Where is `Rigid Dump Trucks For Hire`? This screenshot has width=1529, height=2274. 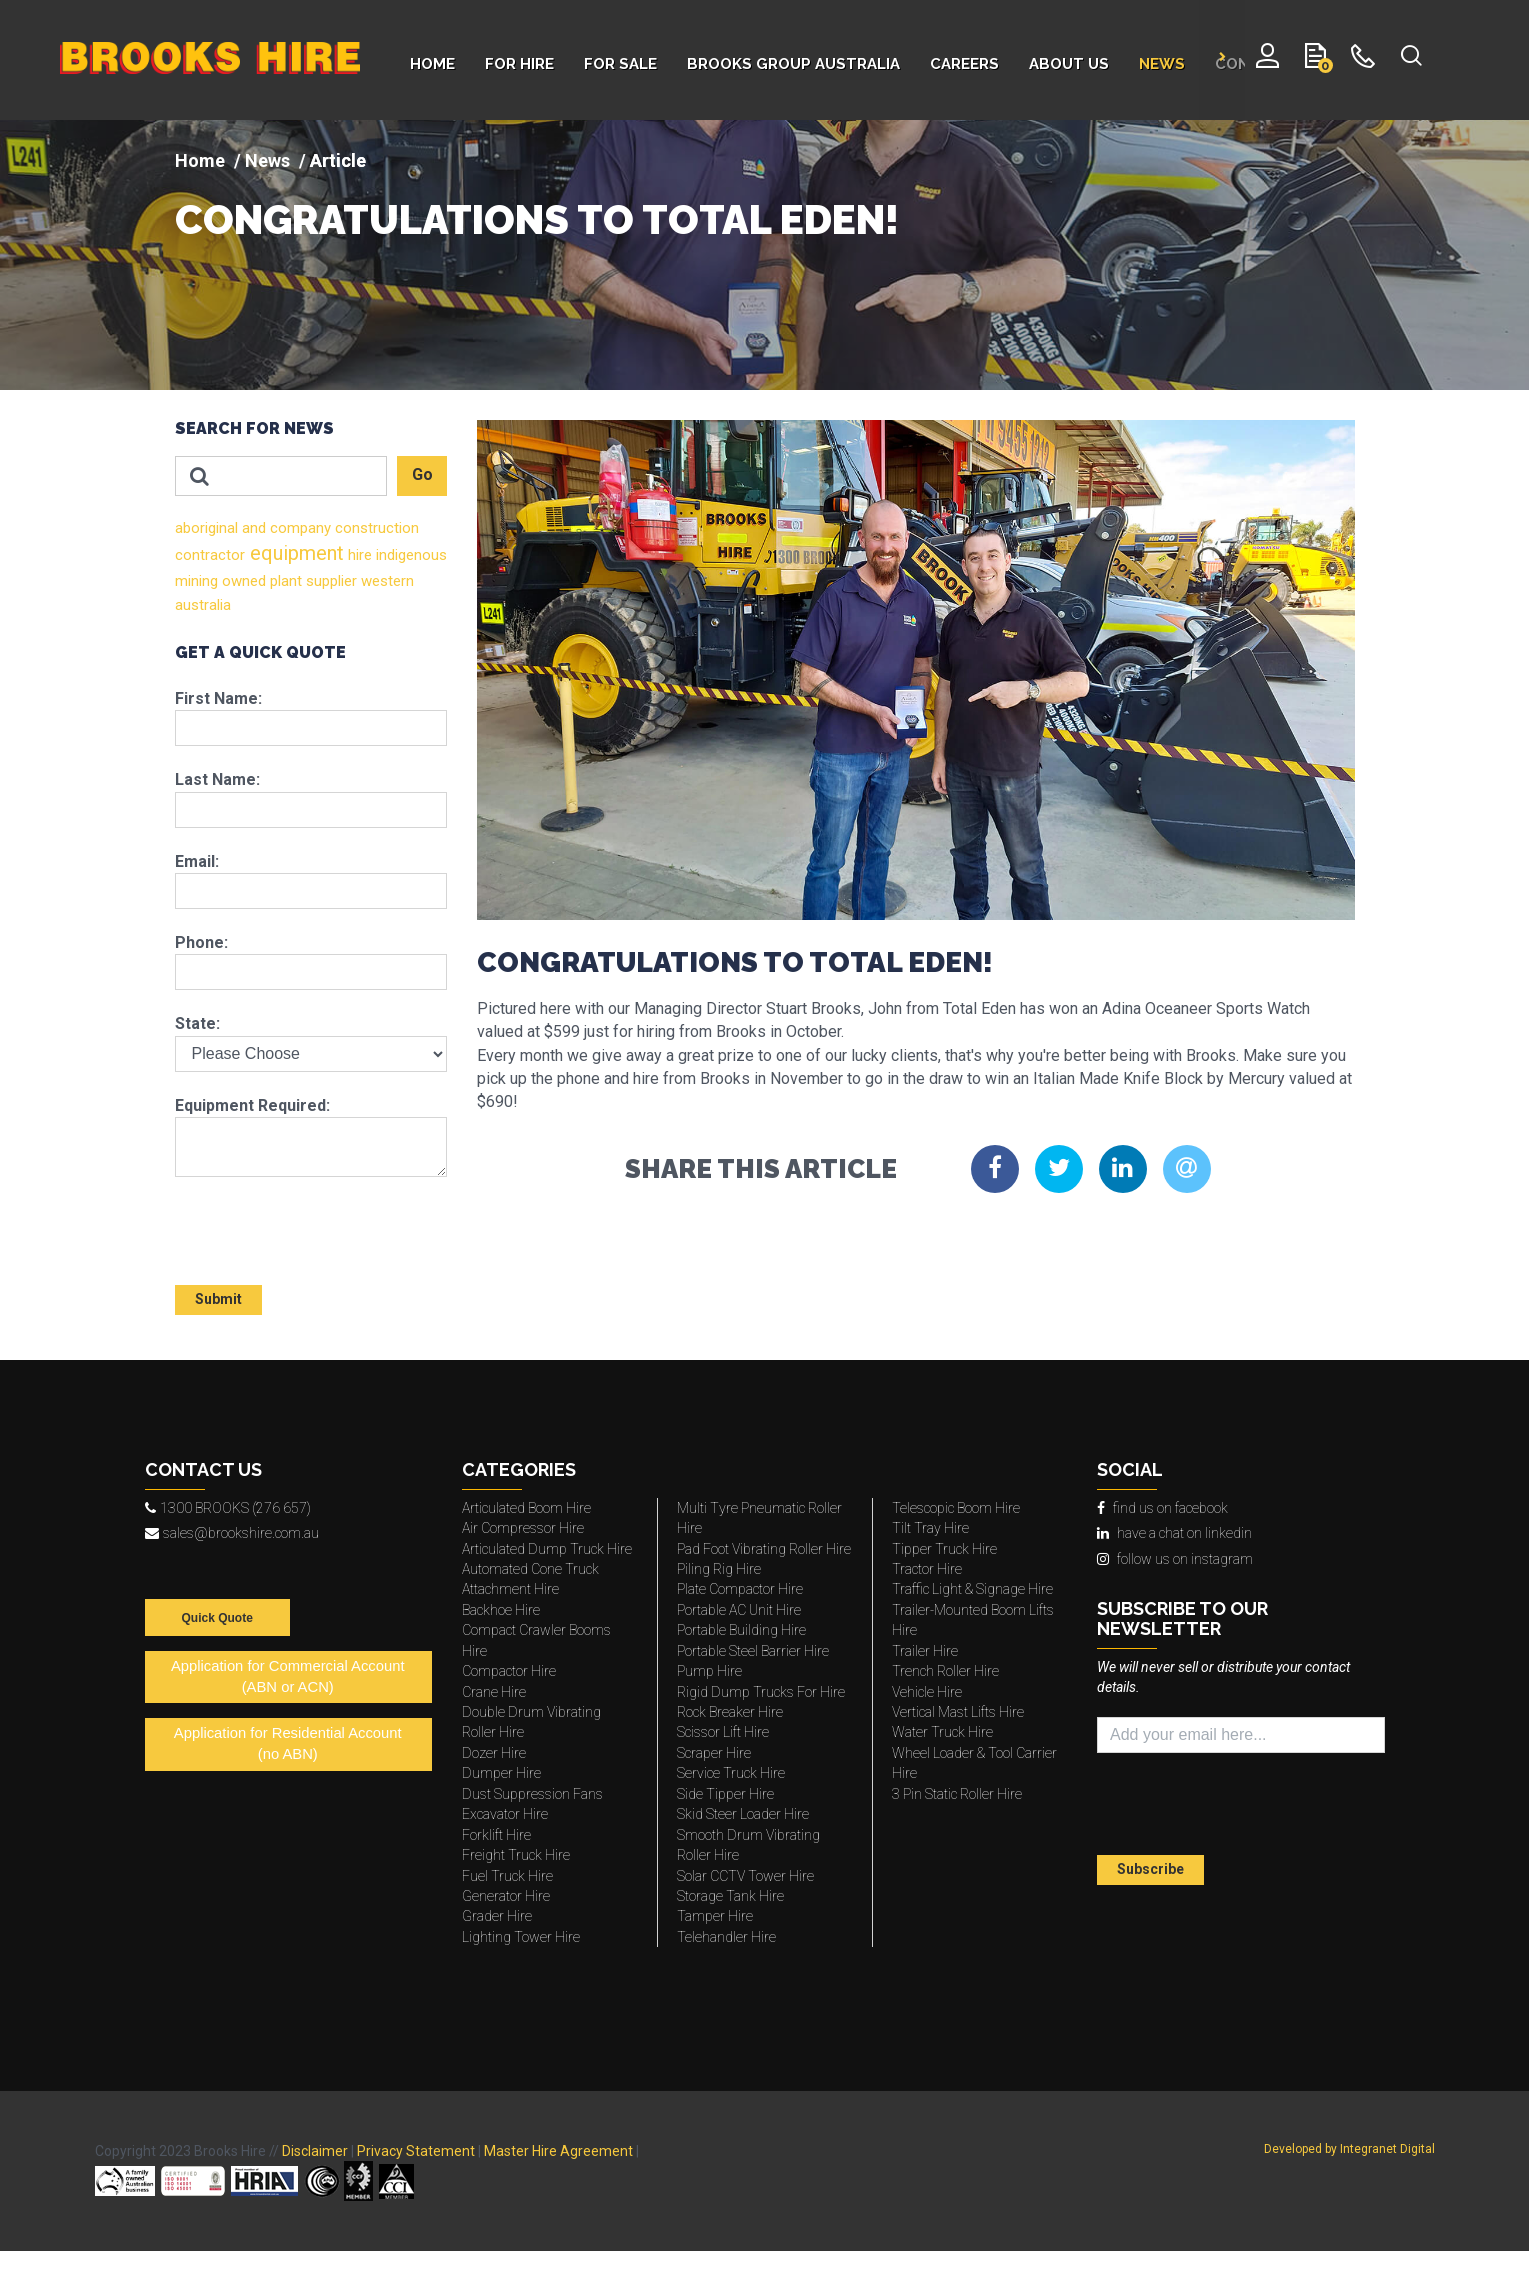
Rigid Dump Trucks For Hire is located at coordinates (761, 1692).